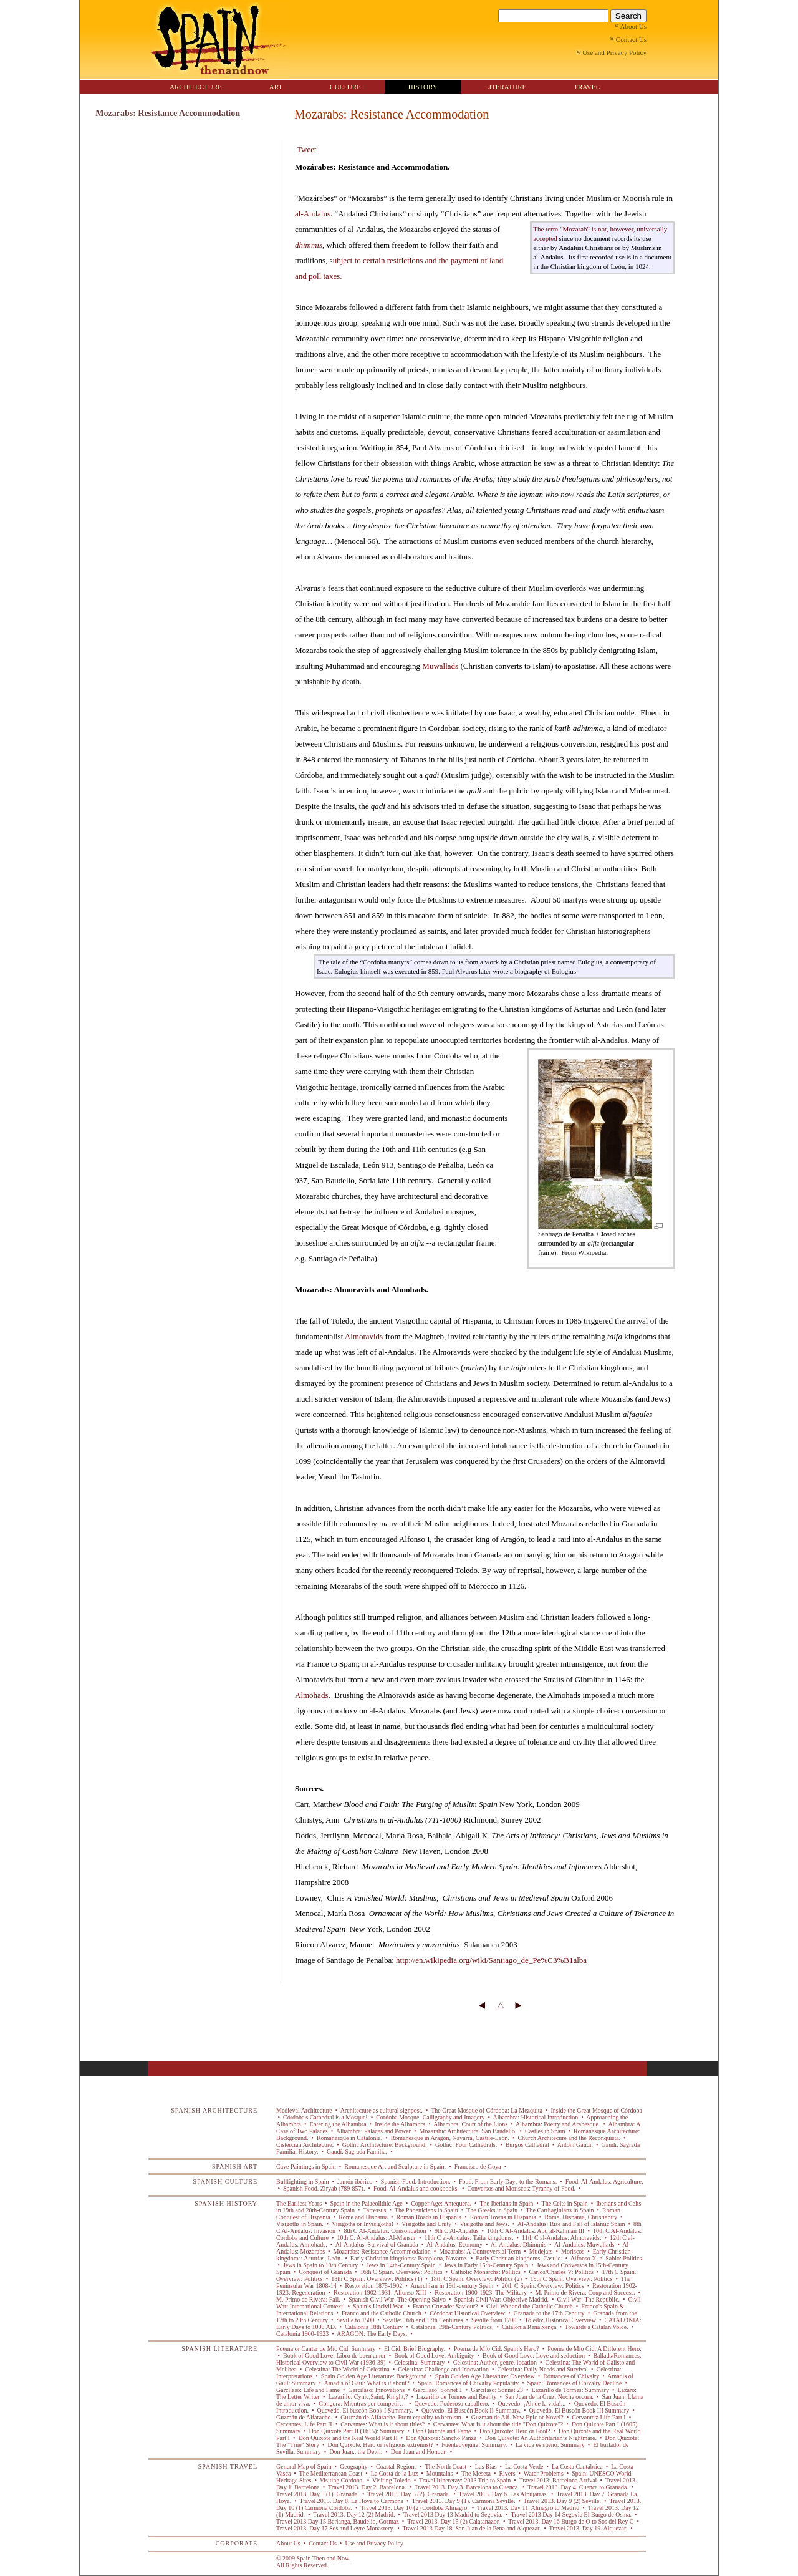  I want to click on Burgos Cathedral, so click(527, 2144).